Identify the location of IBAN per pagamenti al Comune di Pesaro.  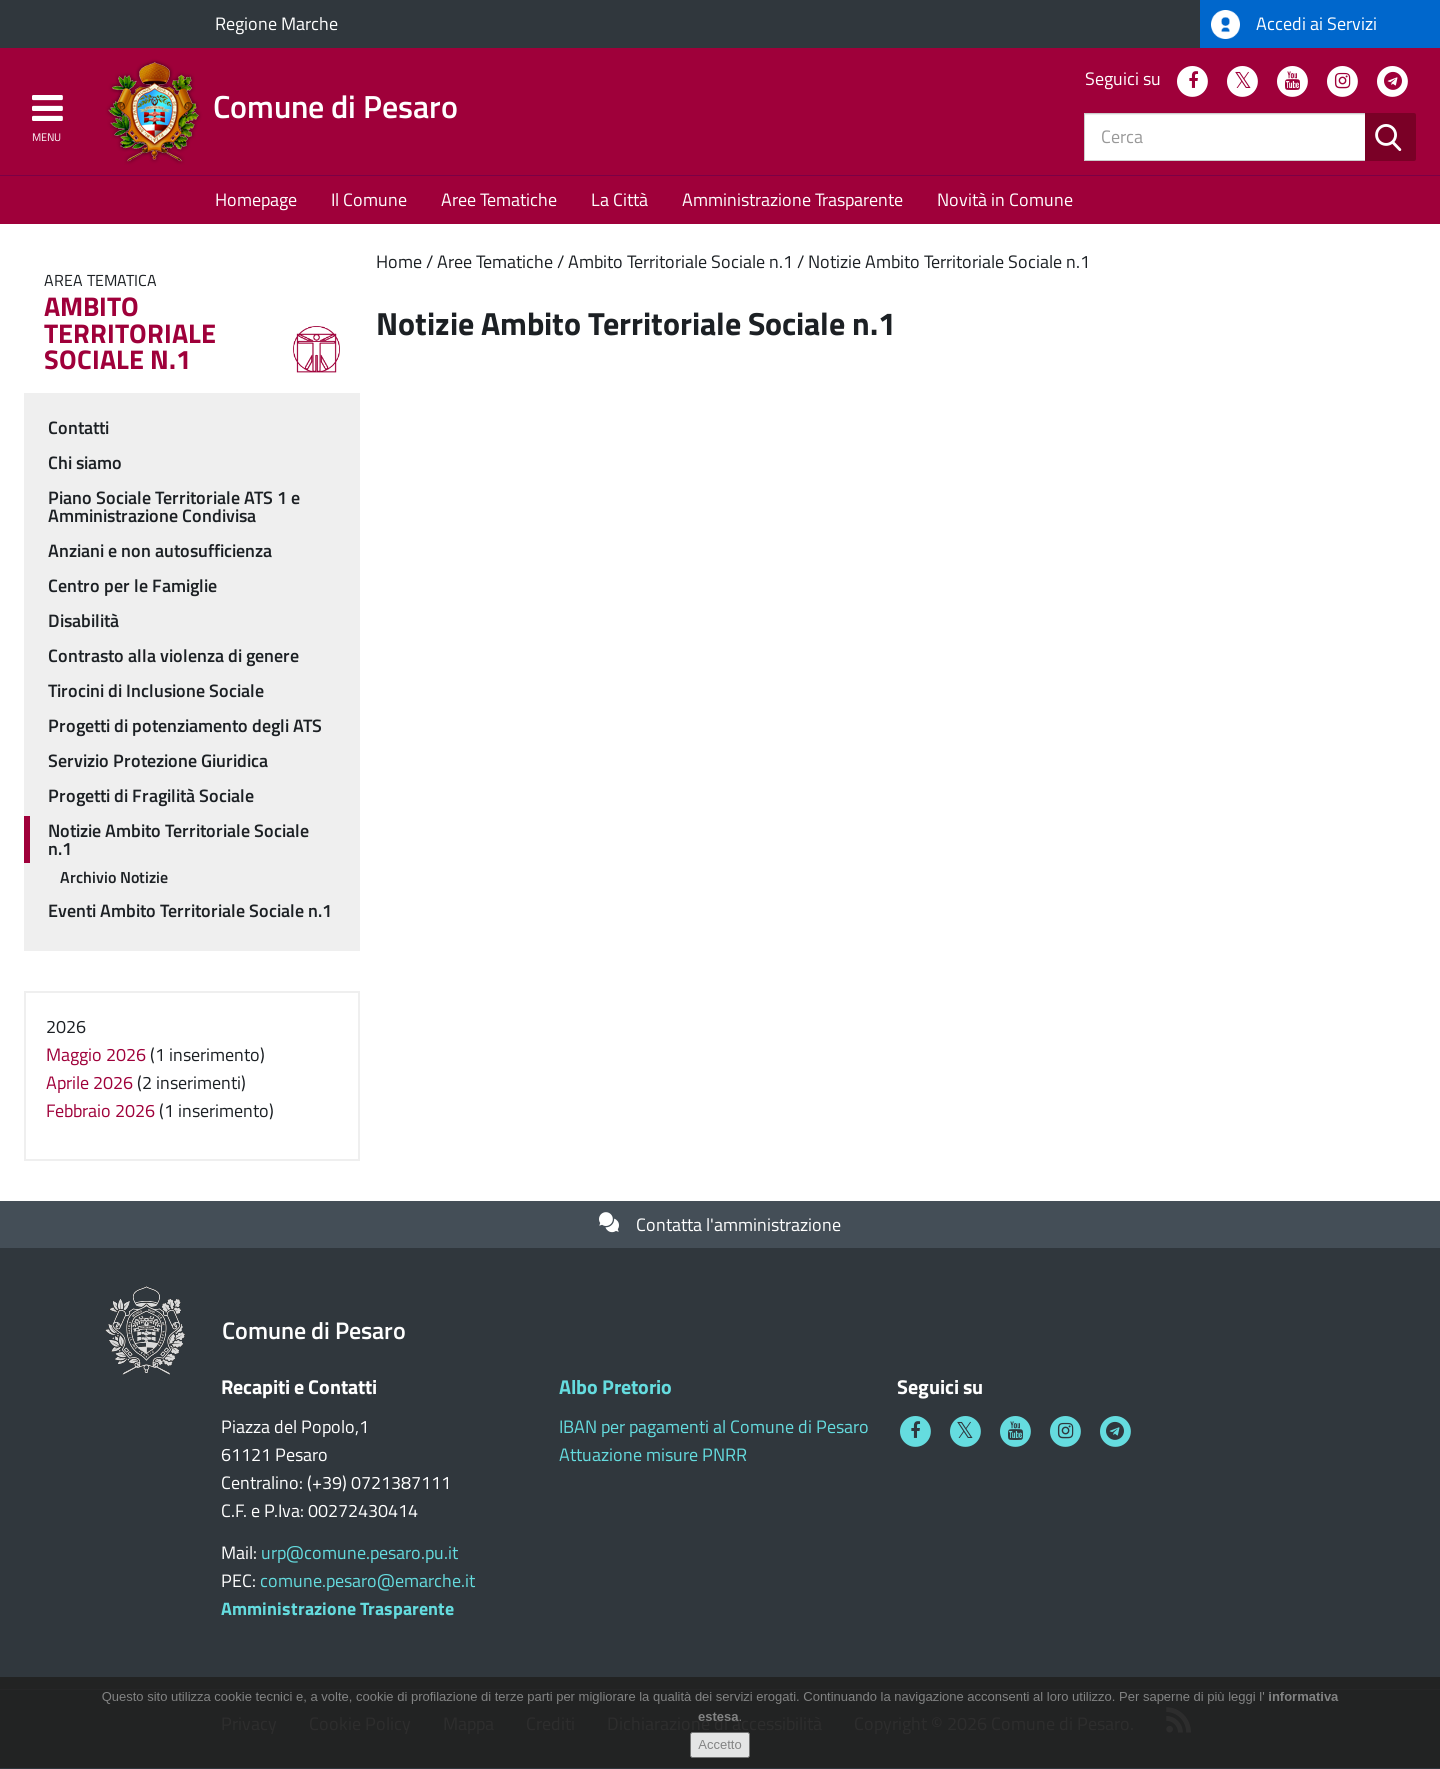
(714, 1426).